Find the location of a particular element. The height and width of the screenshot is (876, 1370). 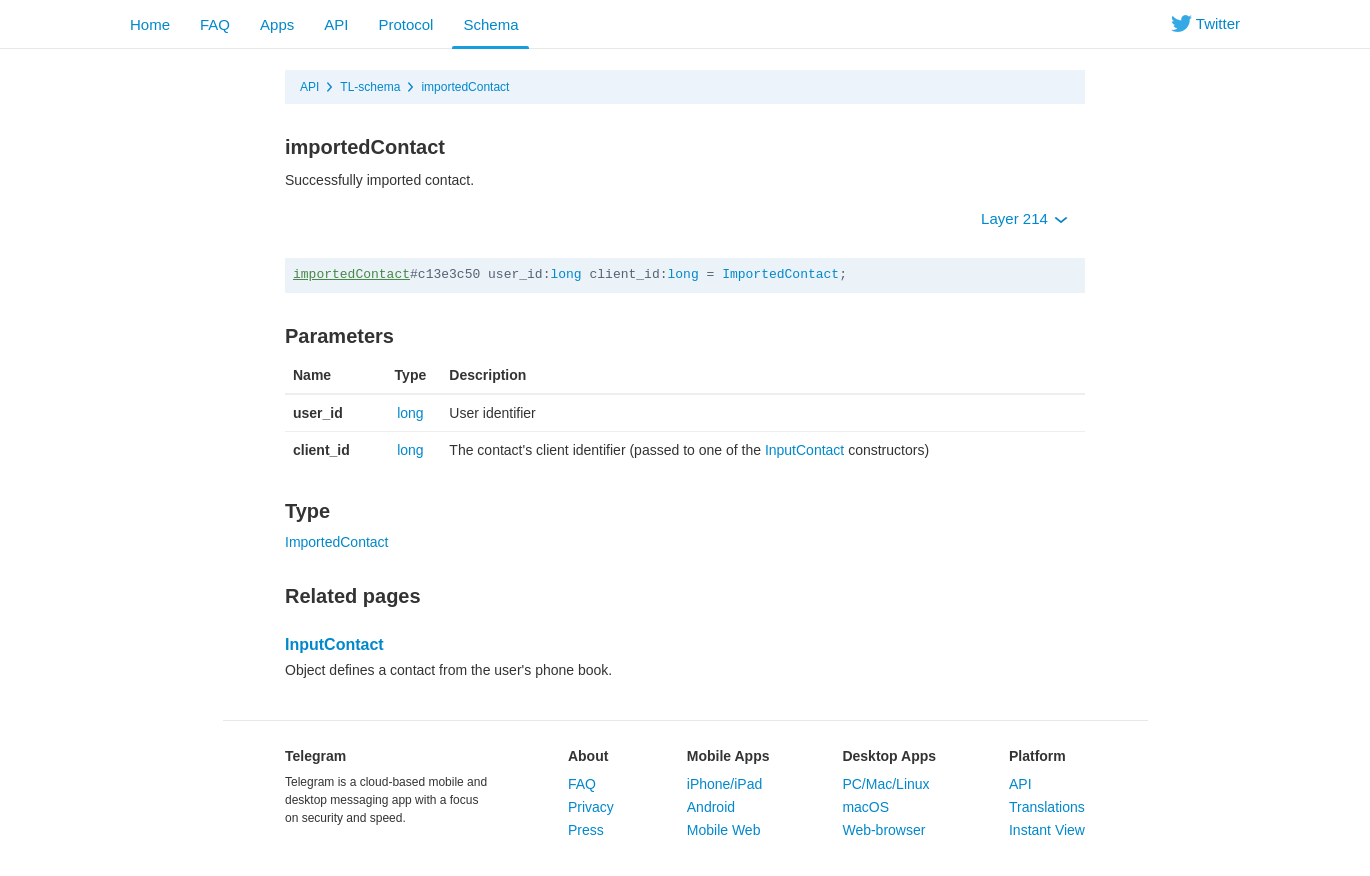

Translations is located at coordinates (1047, 807).